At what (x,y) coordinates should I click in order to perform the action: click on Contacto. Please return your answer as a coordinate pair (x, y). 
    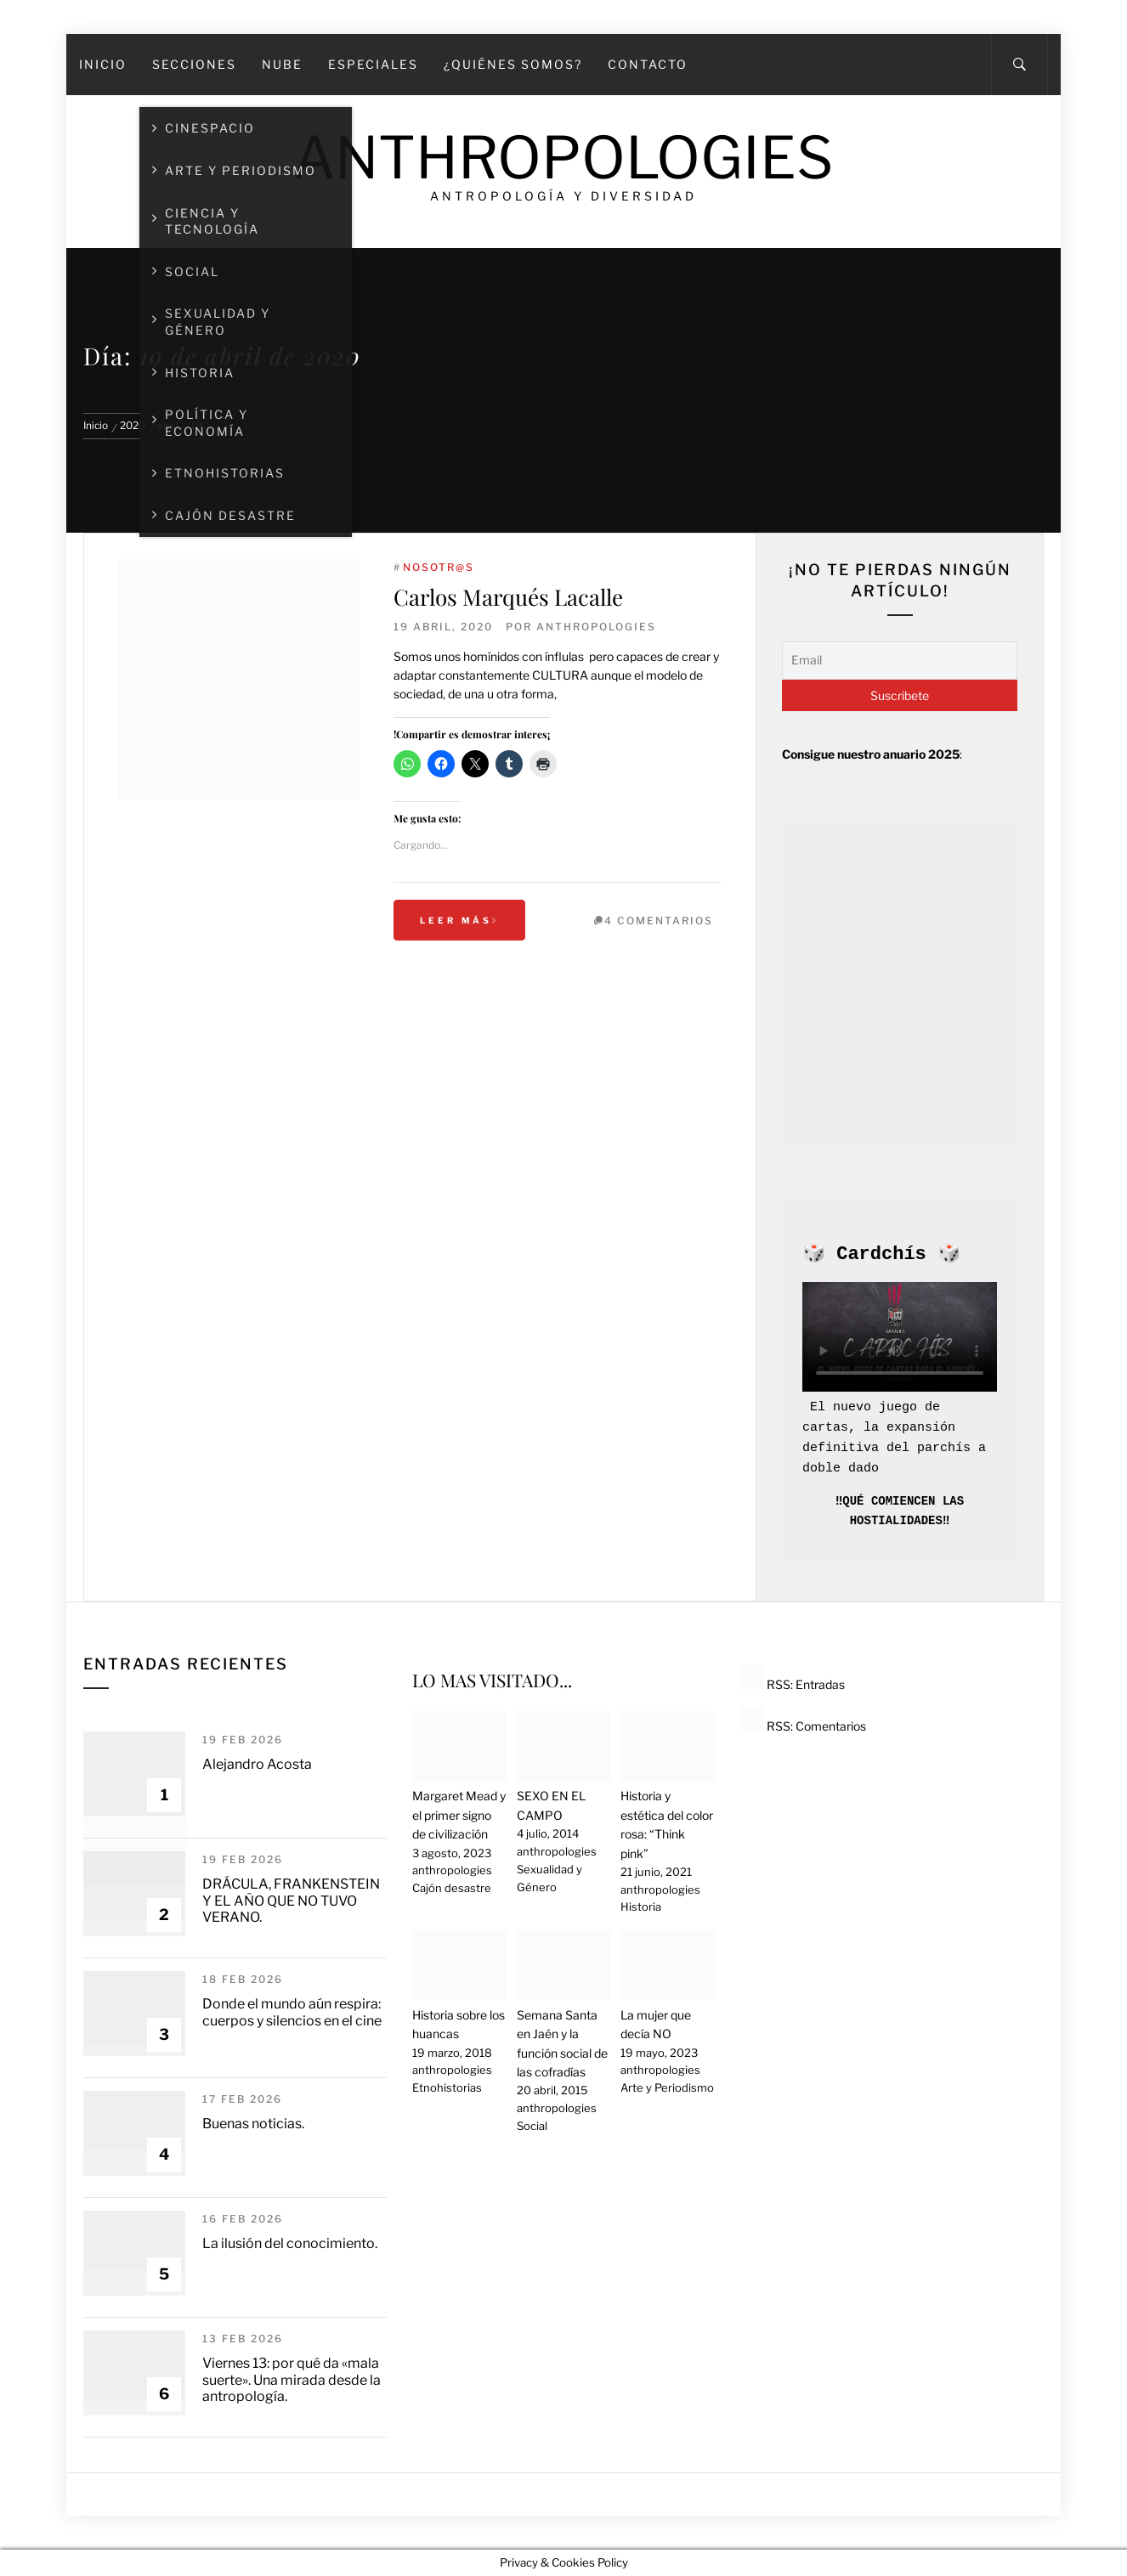
    Looking at the image, I should click on (648, 64).